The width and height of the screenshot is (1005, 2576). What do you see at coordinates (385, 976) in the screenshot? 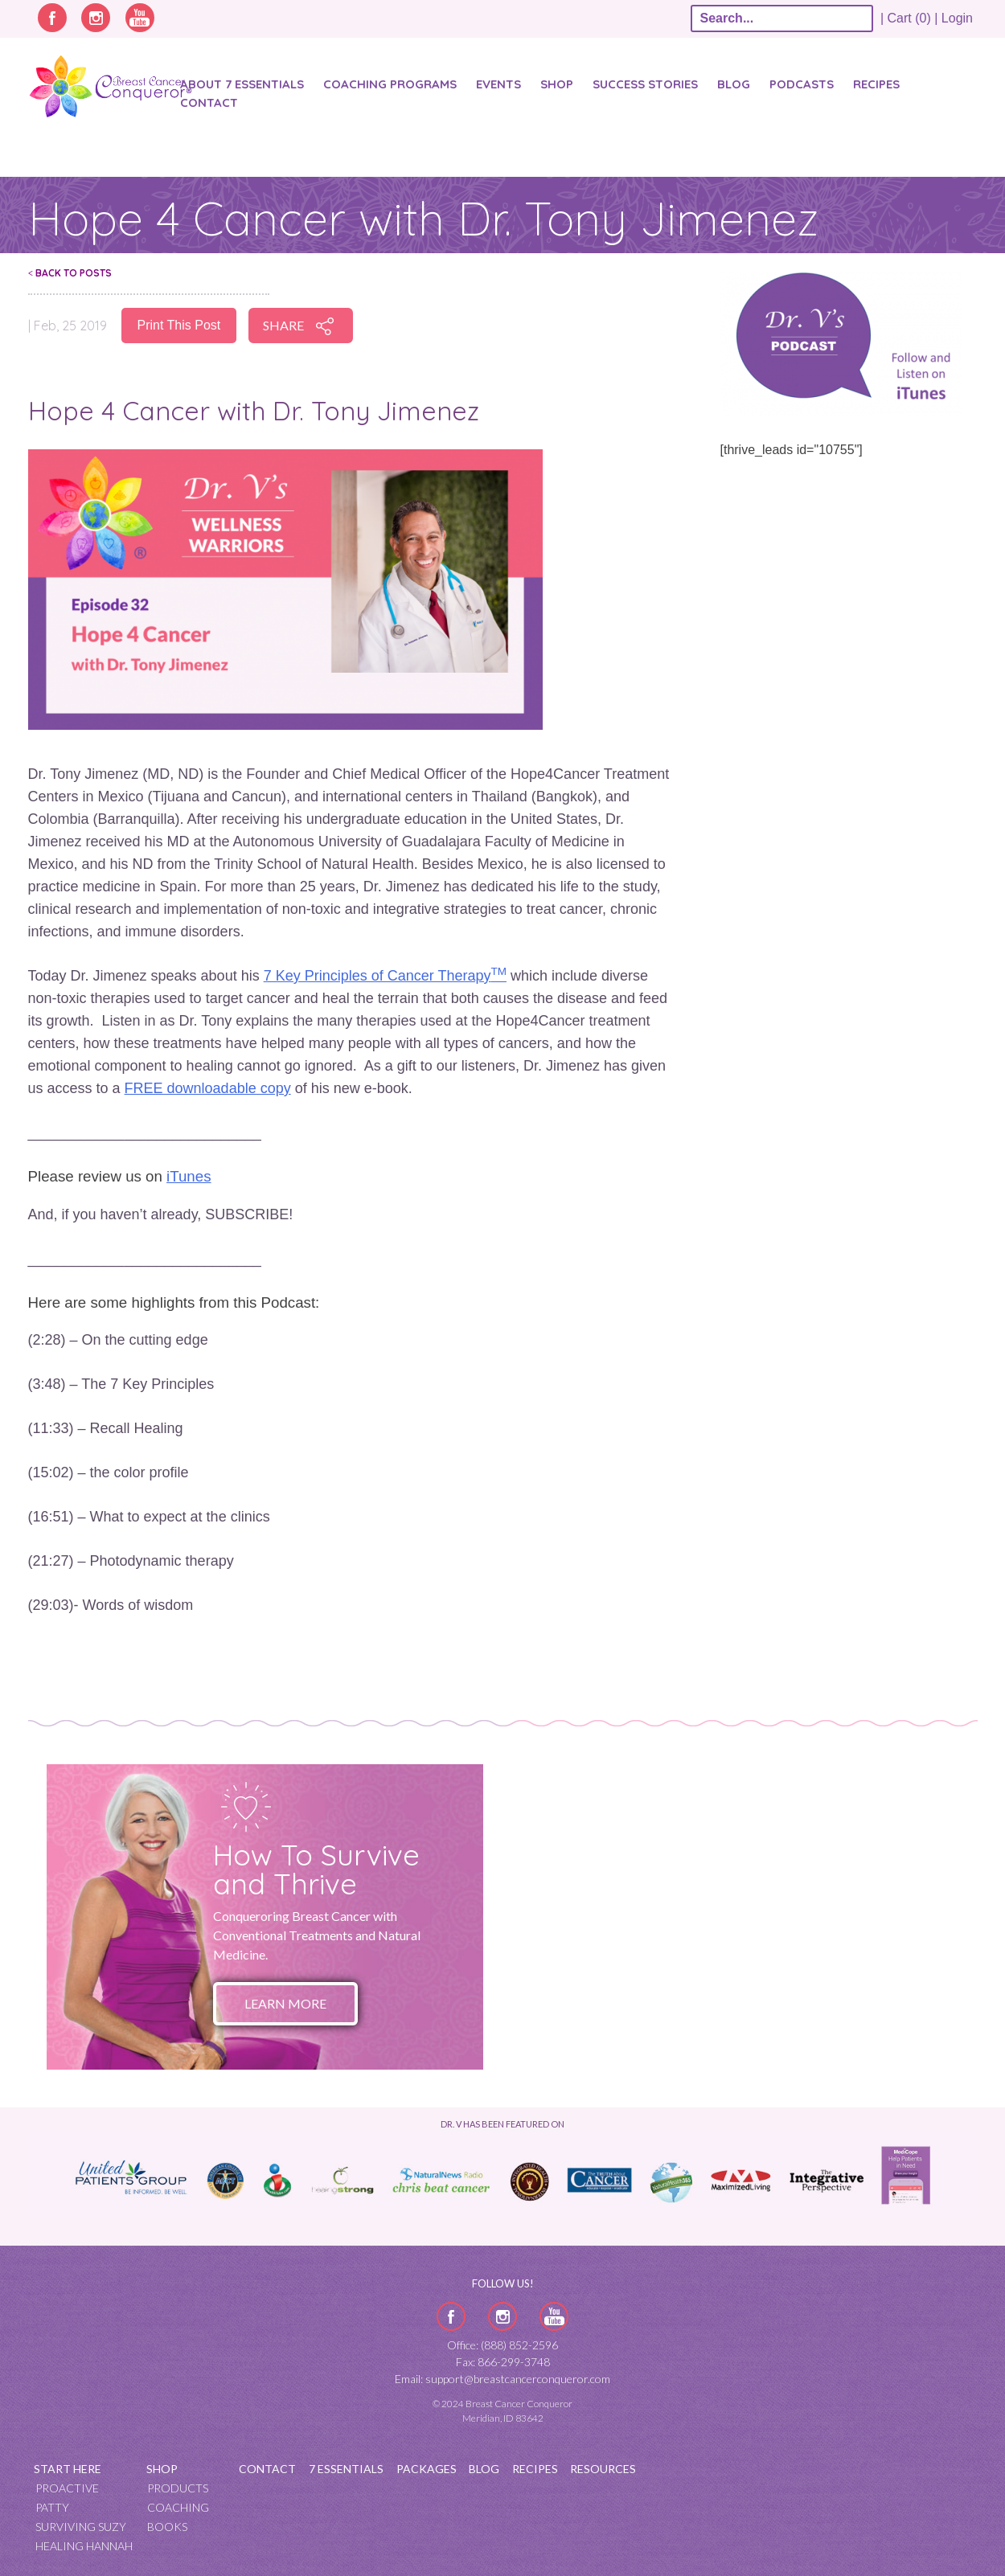
I see `7 Key Principles of Cancer Therapy` at bounding box center [385, 976].